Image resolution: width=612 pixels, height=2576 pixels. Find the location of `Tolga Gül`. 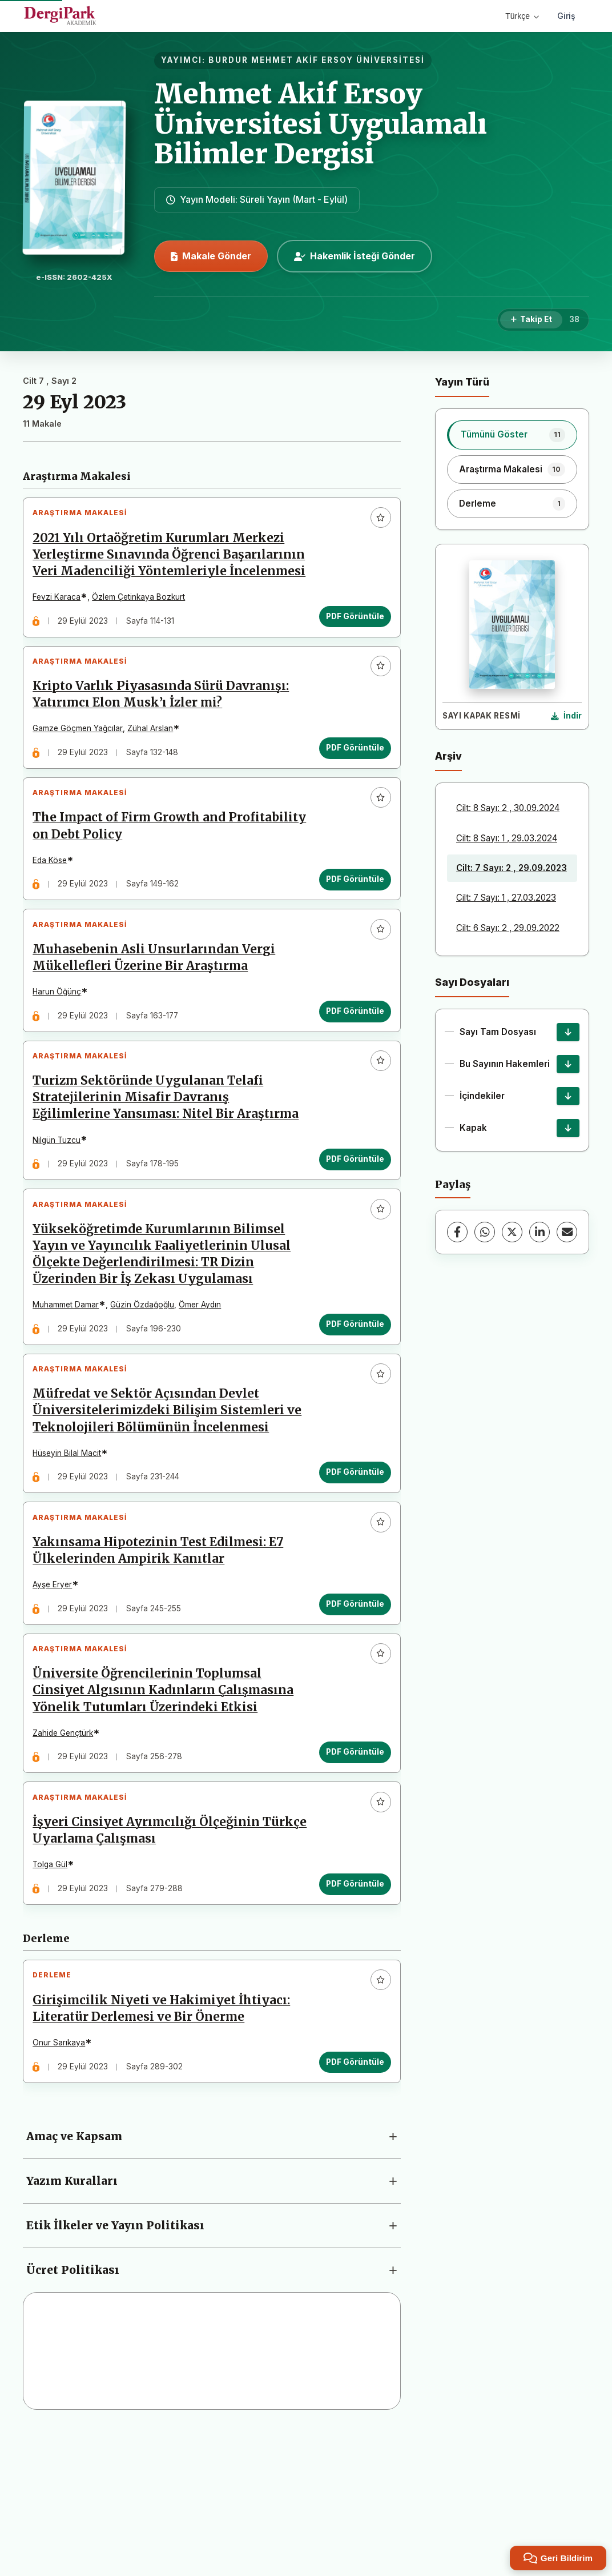

Tolga Gül is located at coordinates (55, 1992).